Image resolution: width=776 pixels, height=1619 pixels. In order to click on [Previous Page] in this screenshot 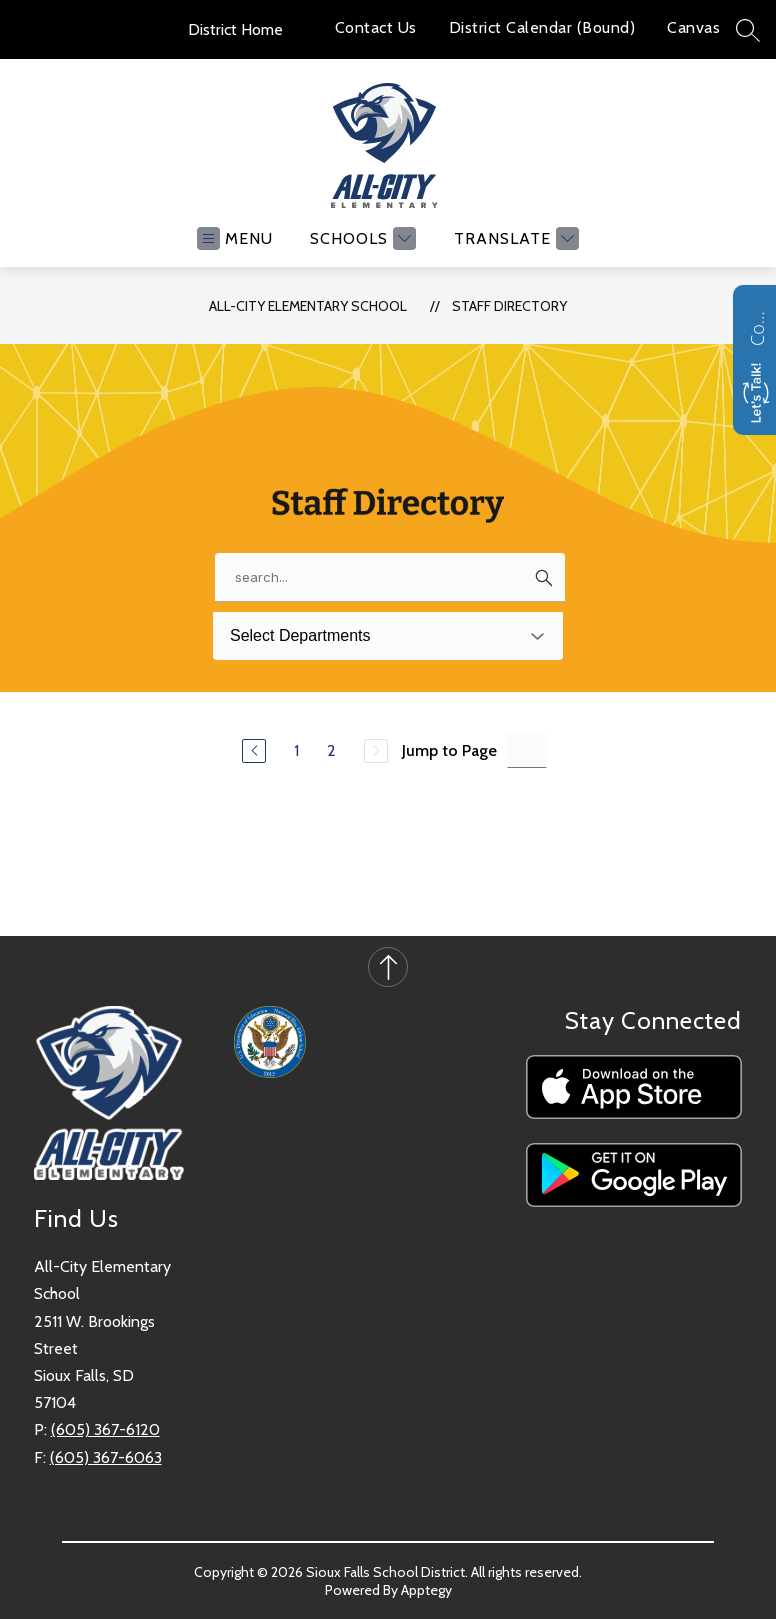, I will do `click(254, 751)`.